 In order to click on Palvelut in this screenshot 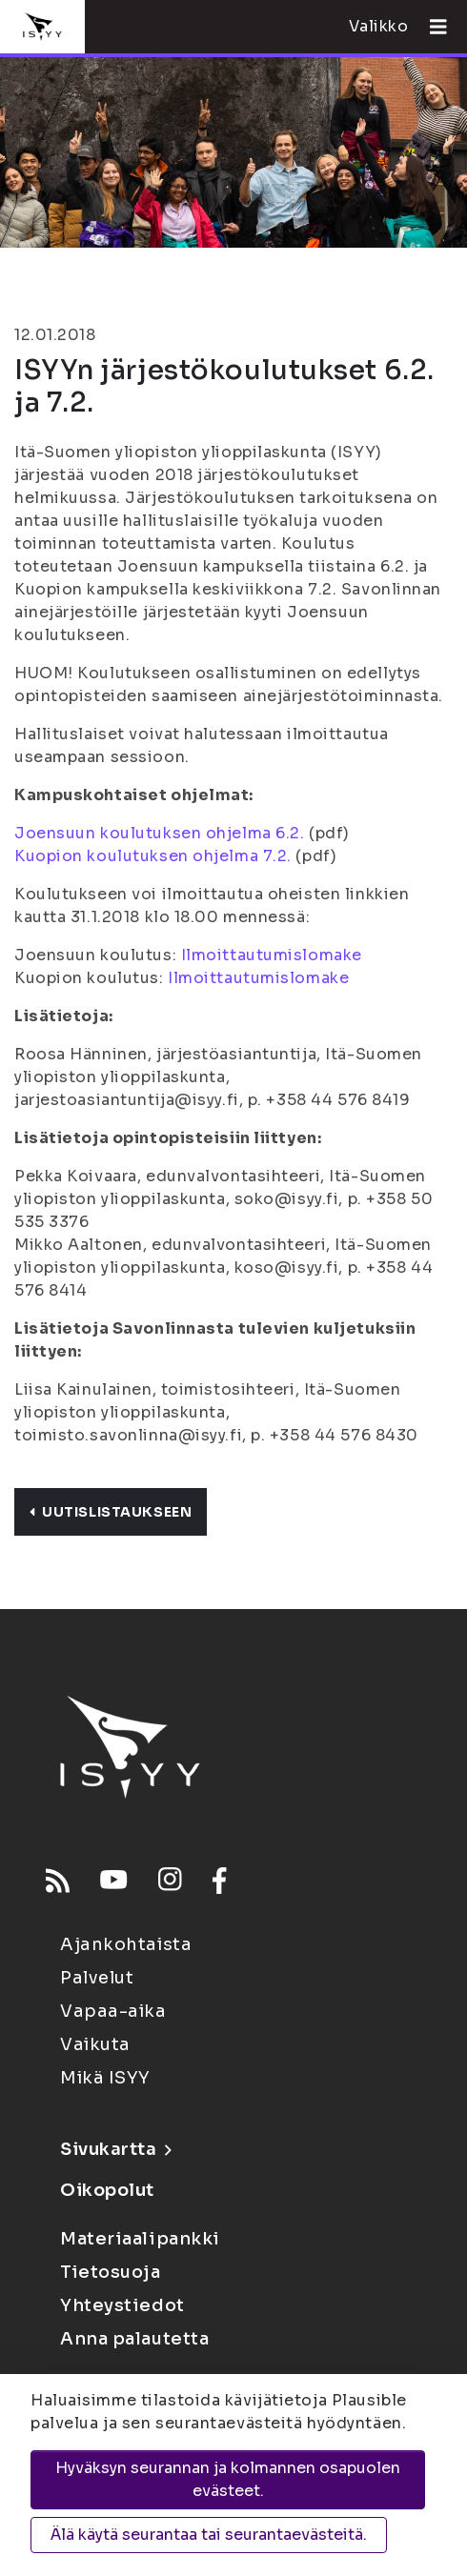, I will do `click(96, 1977)`.